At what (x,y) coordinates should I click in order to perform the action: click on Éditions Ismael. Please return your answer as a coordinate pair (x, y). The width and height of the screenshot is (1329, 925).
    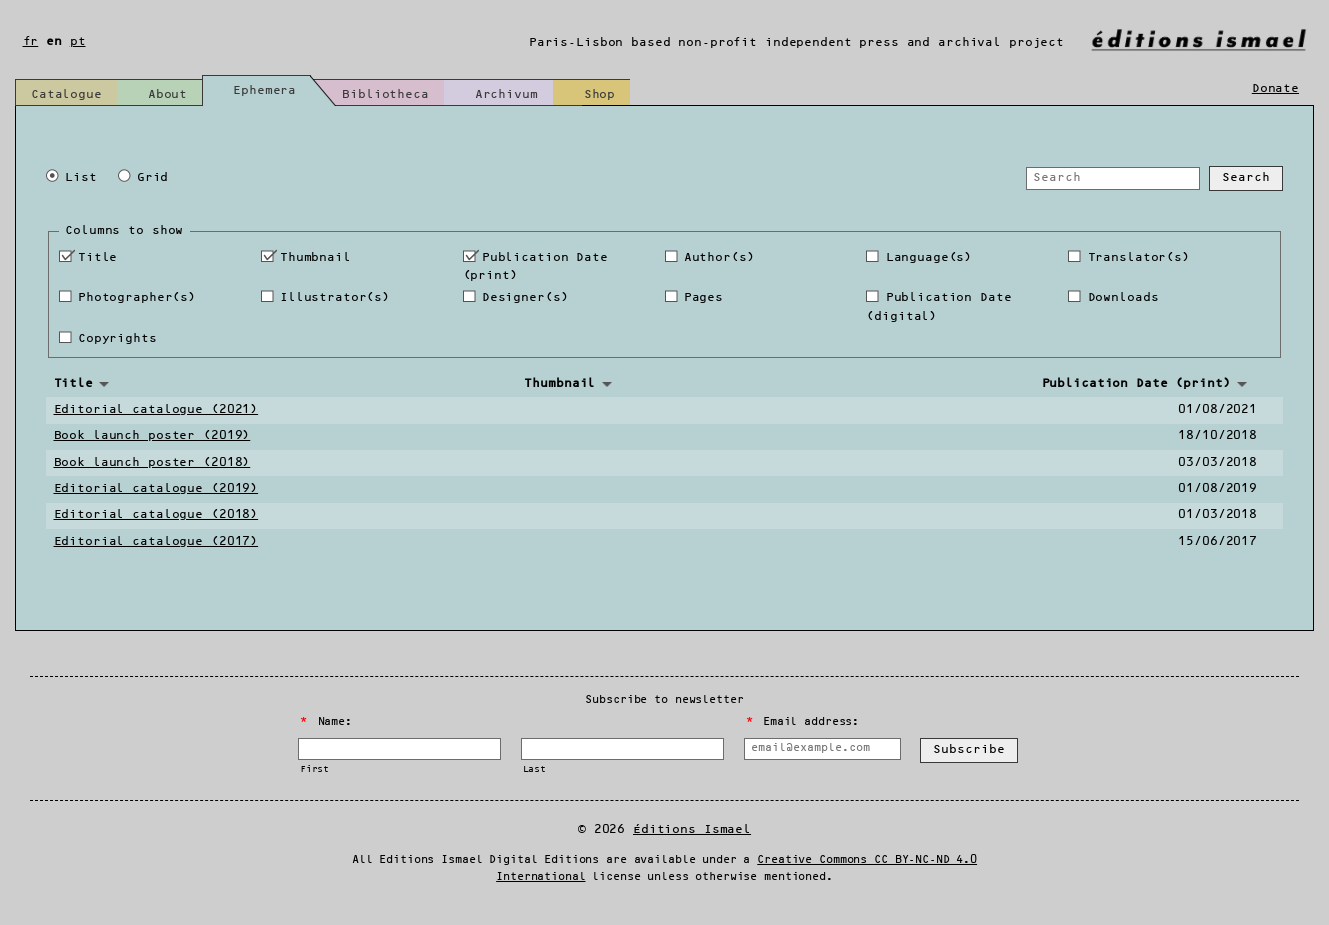
    Looking at the image, I should click on (692, 829).